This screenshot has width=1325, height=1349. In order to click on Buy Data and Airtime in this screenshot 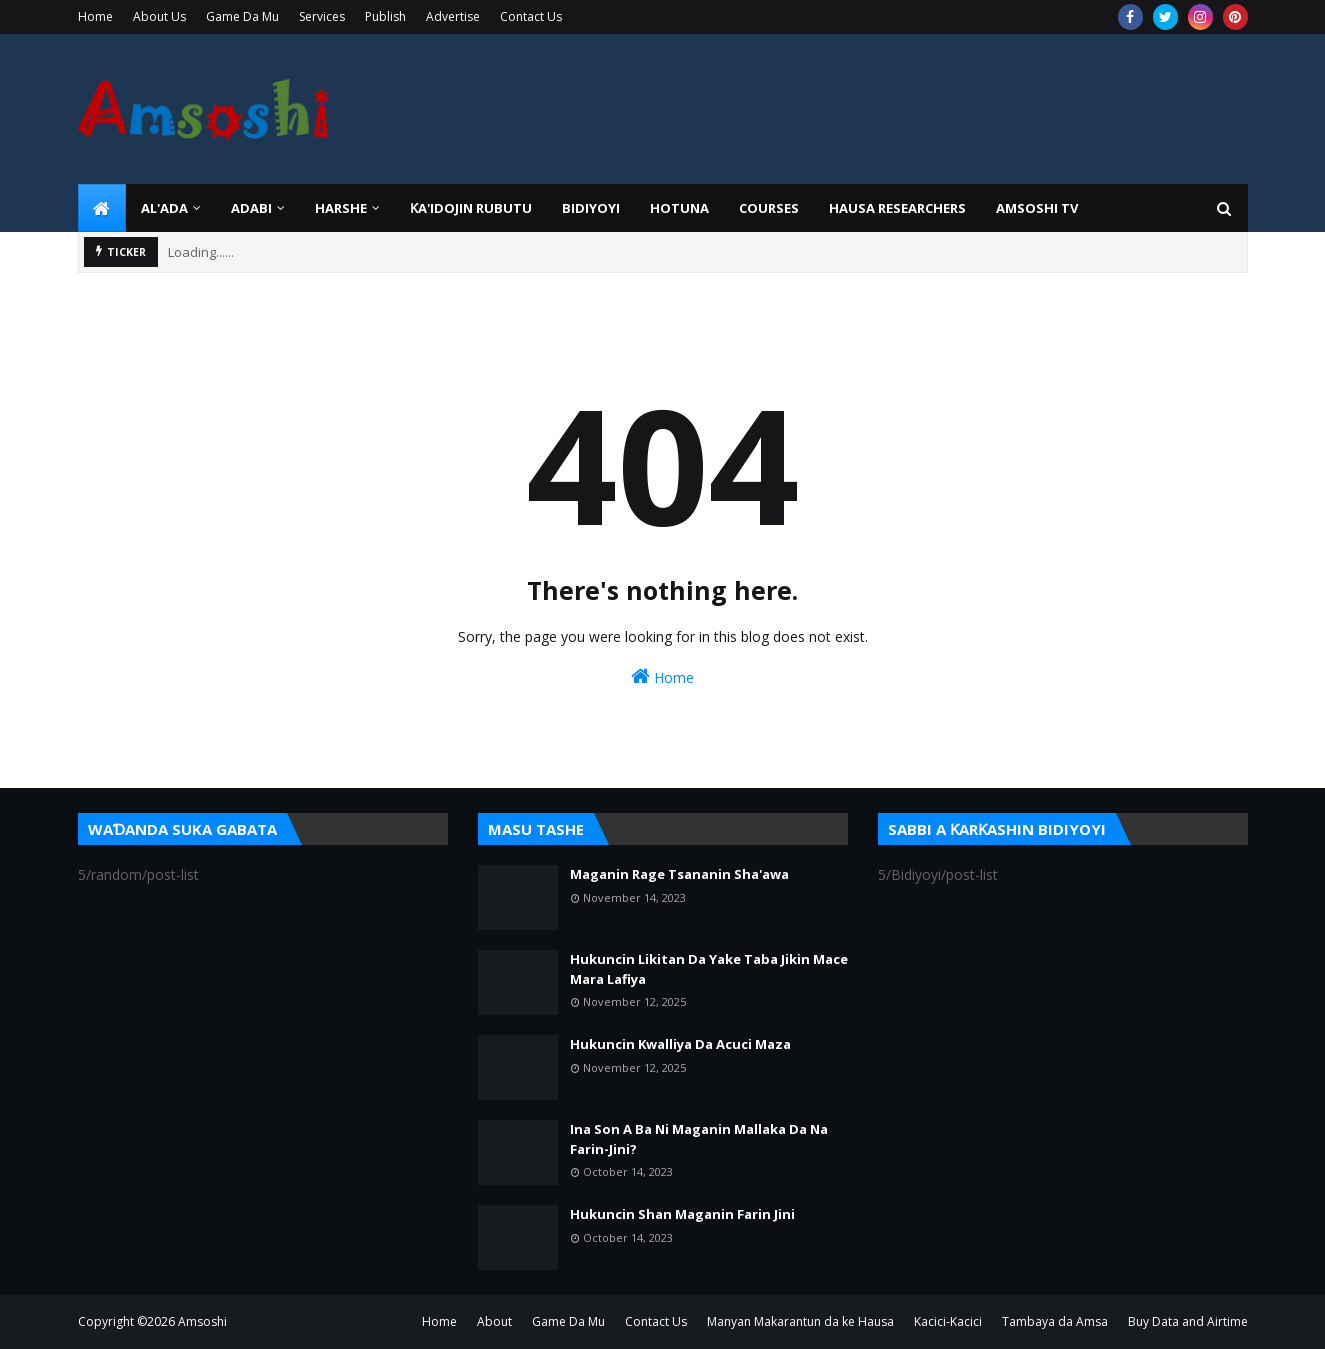, I will do `click(1188, 1321)`.